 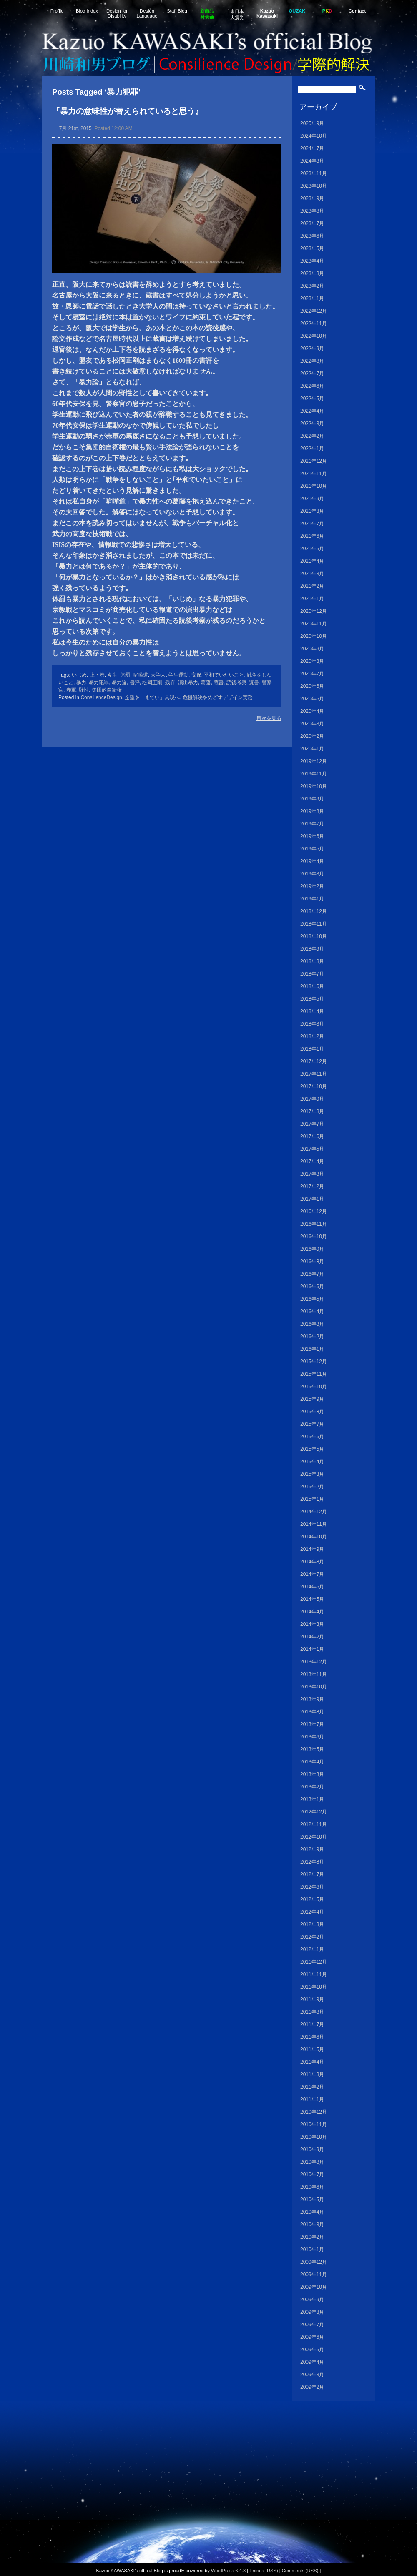 What do you see at coordinates (312, 1624) in the screenshot?
I see `2014年3月` at bounding box center [312, 1624].